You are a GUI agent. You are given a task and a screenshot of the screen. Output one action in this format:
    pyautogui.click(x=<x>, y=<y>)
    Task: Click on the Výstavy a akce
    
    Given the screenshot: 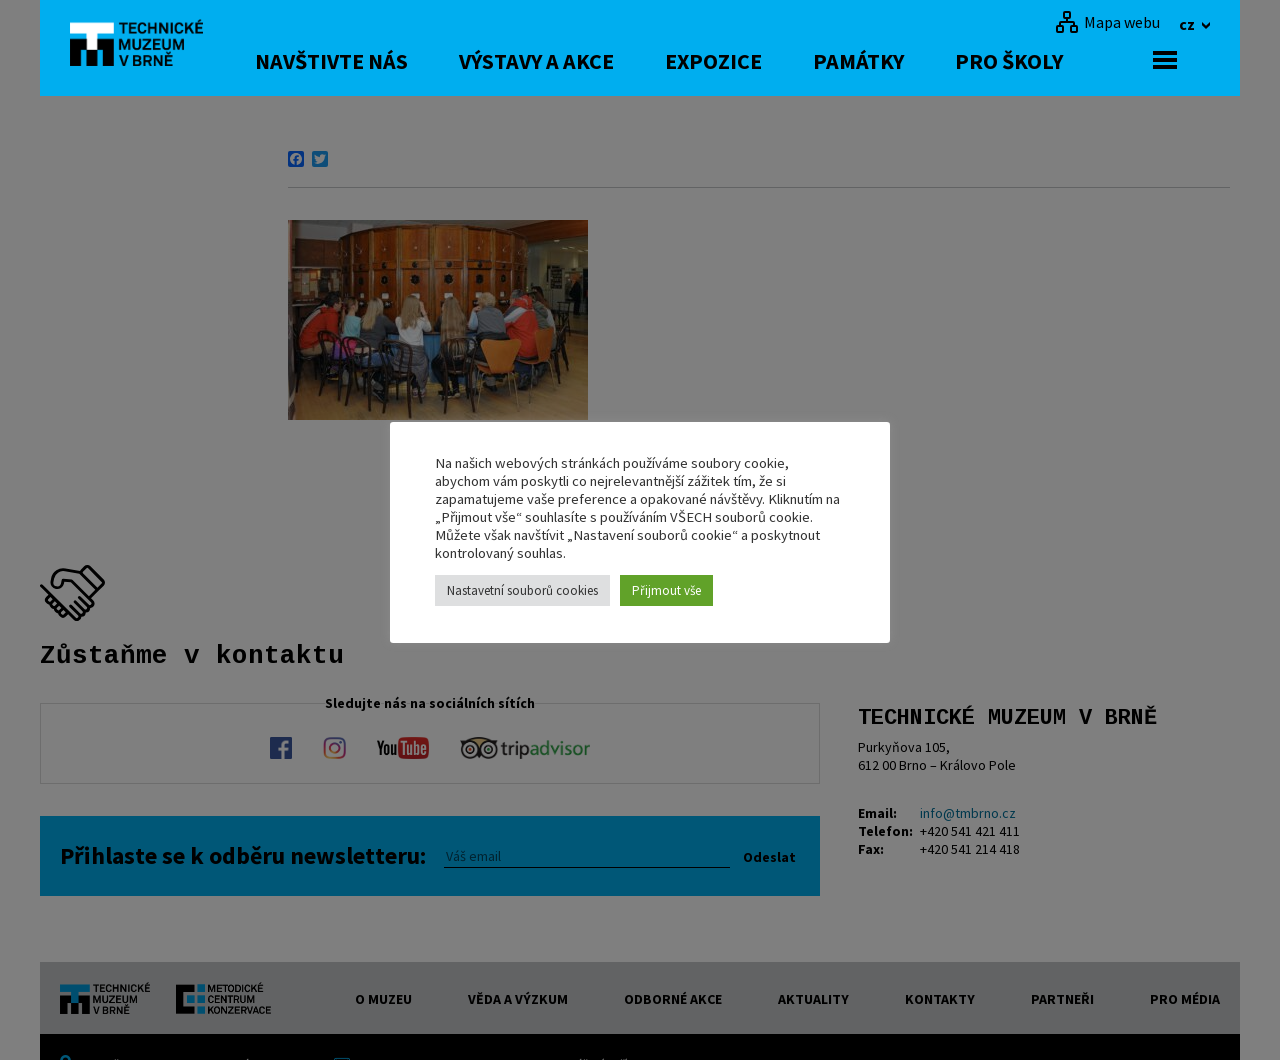 What is the action you would take?
    pyautogui.click(x=569, y=61)
    